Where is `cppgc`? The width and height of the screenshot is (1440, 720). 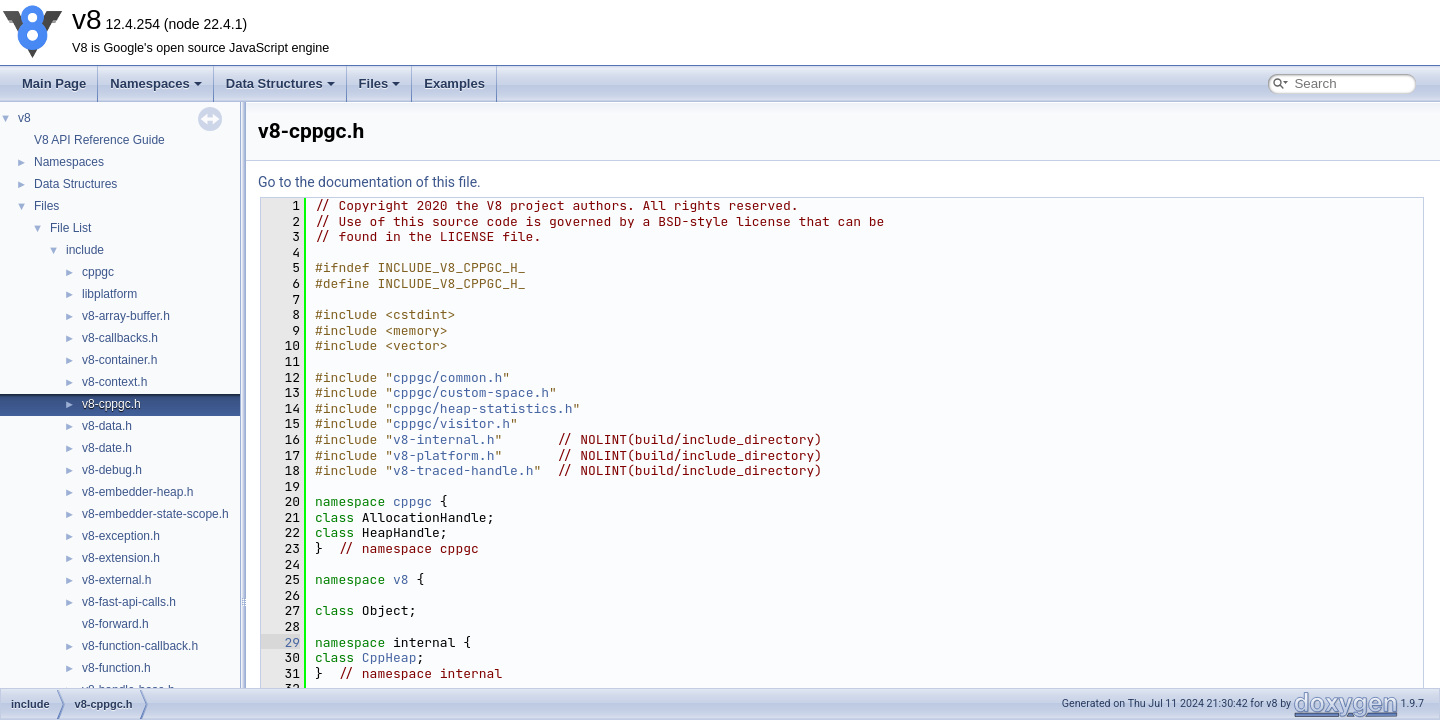
cppgc is located at coordinates (98, 272).